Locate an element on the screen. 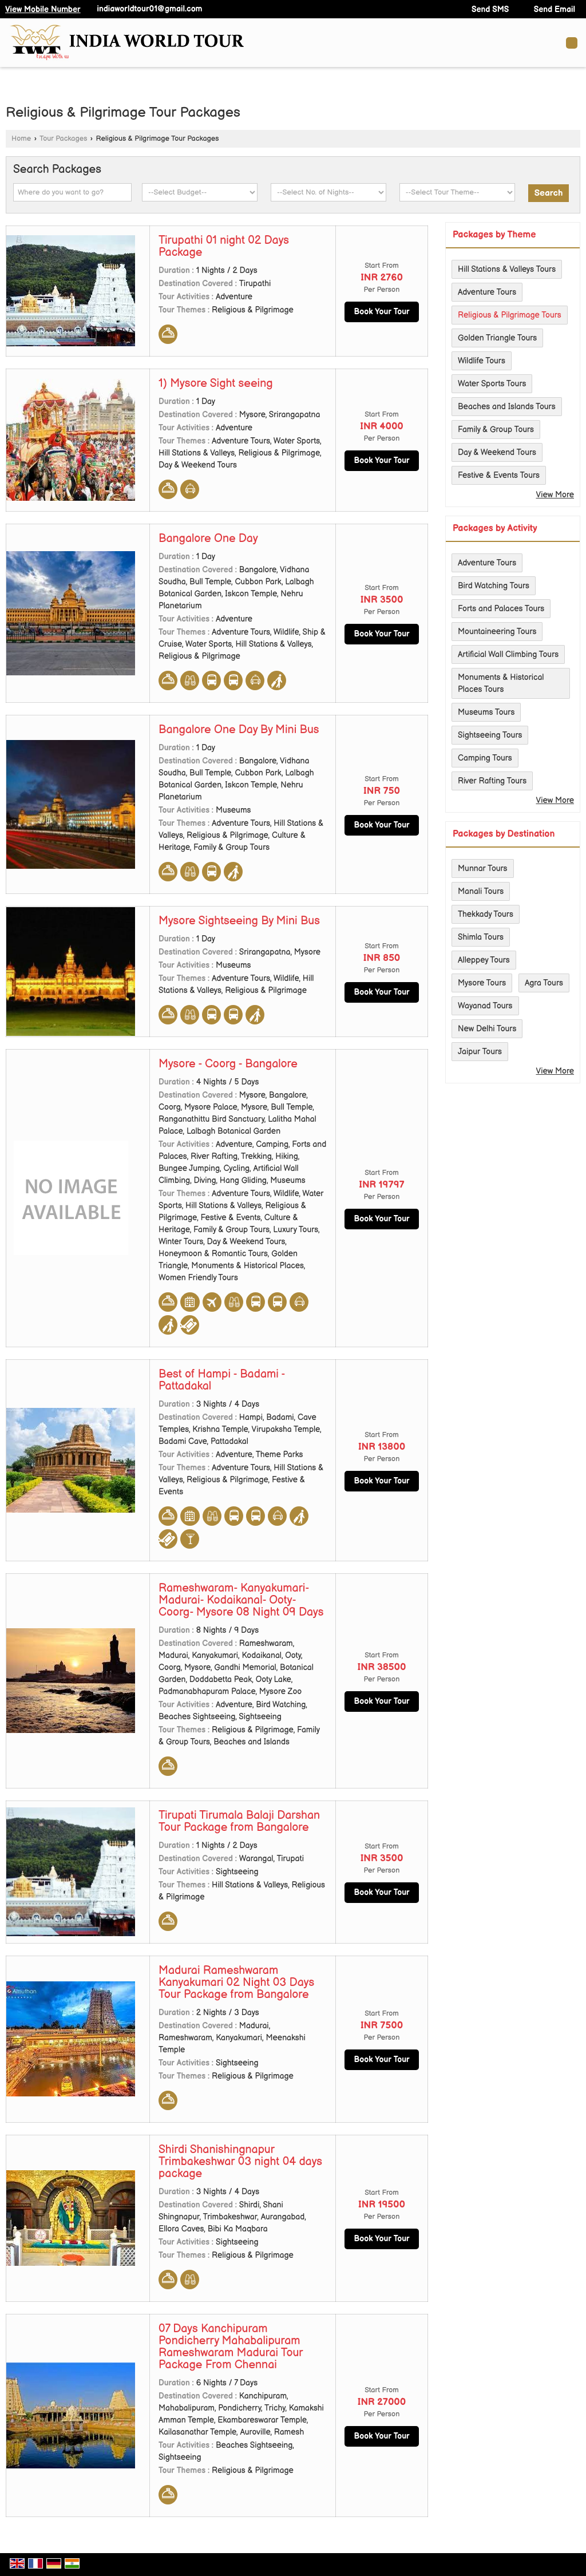  Manali Tours is located at coordinates (481, 891).